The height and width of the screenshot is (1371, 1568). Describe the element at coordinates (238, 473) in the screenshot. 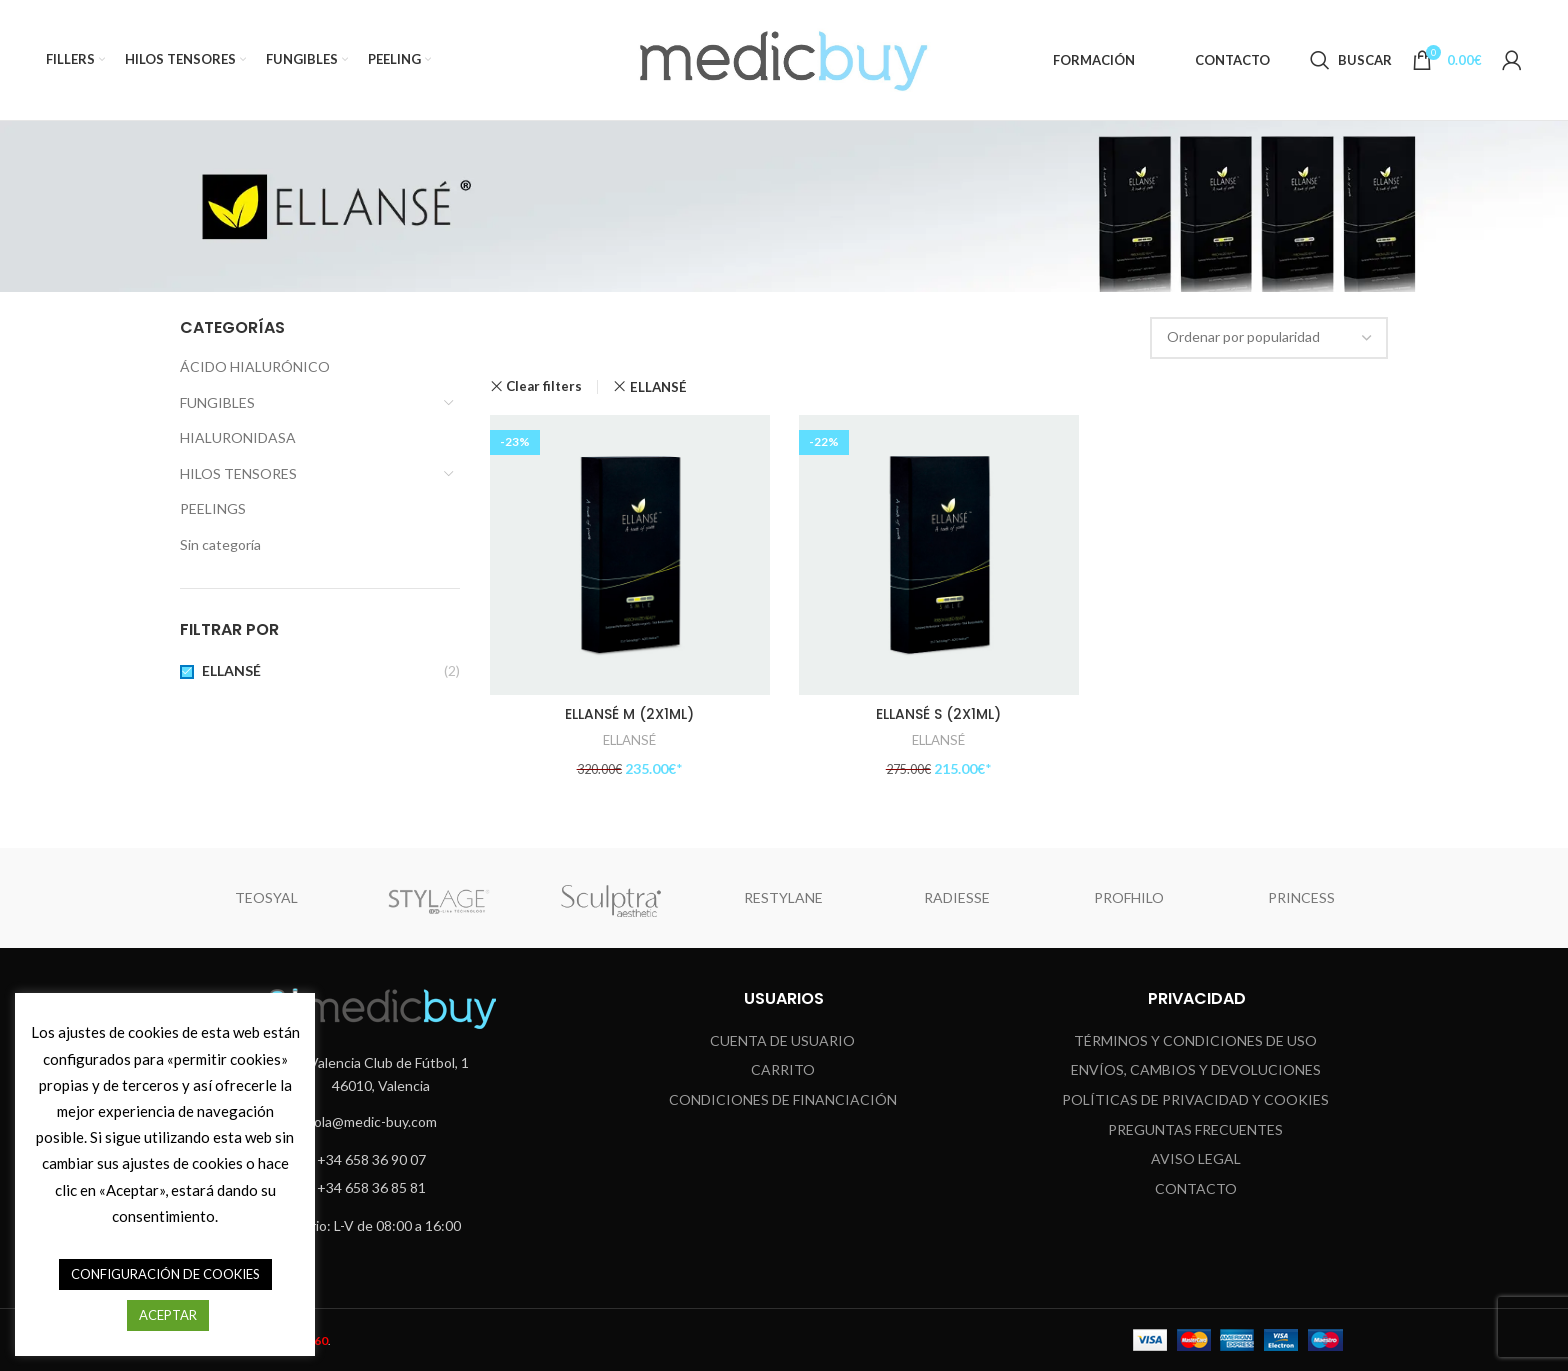

I see `HILOS TENSORES` at that location.